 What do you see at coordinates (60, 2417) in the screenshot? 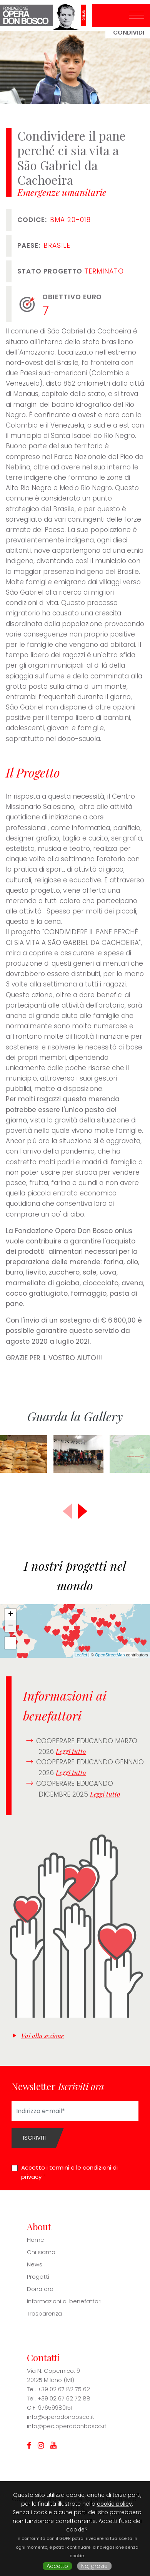
I see `info@operadonbosco.it` at bounding box center [60, 2417].